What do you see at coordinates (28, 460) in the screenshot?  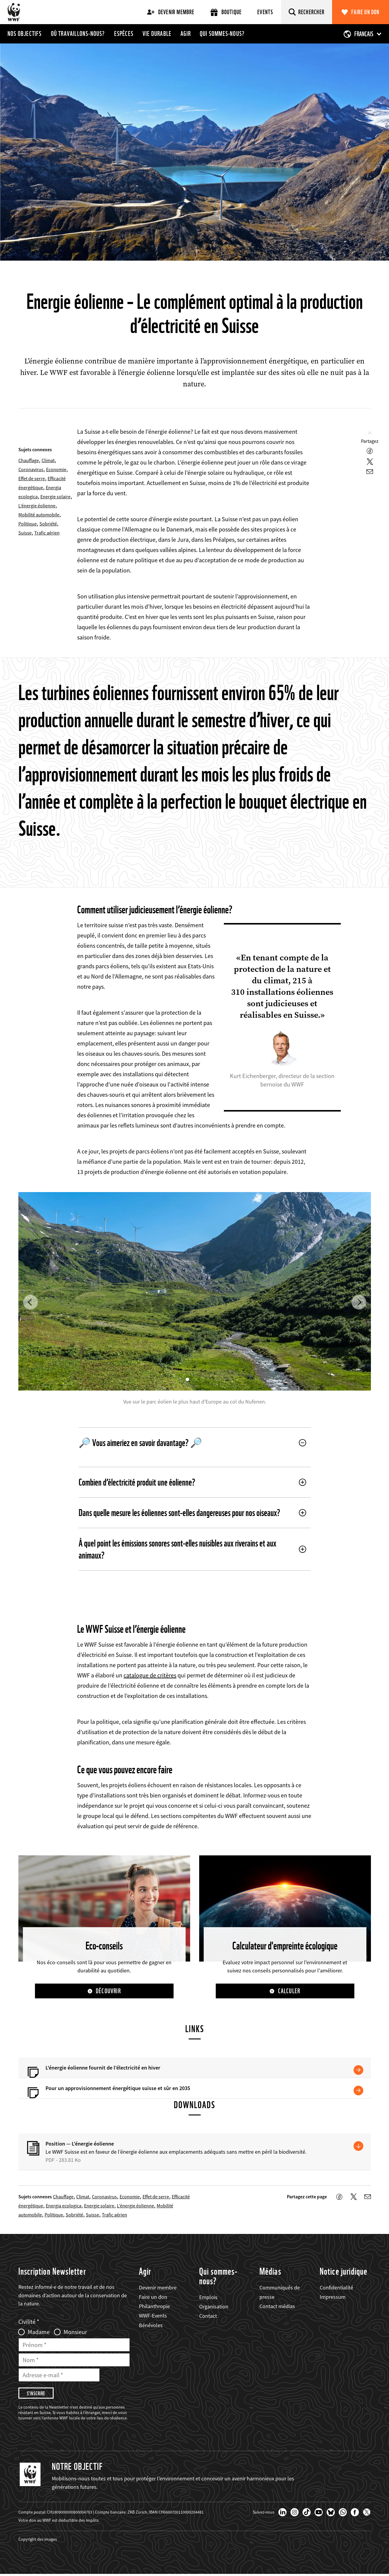 I see `Chauffage` at bounding box center [28, 460].